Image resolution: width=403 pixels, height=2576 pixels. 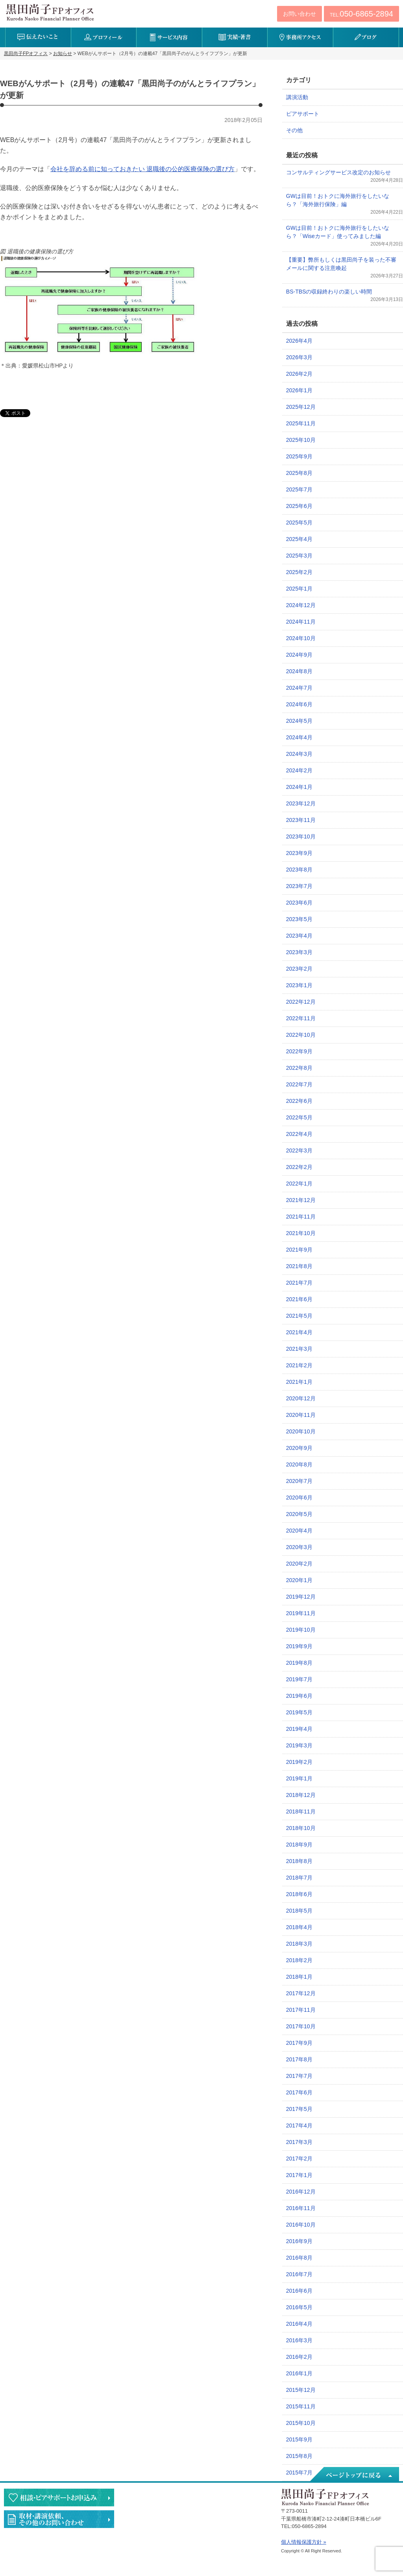 What do you see at coordinates (299, 688) in the screenshot?
I see `2024年7月` at bounding box center [299, 688].